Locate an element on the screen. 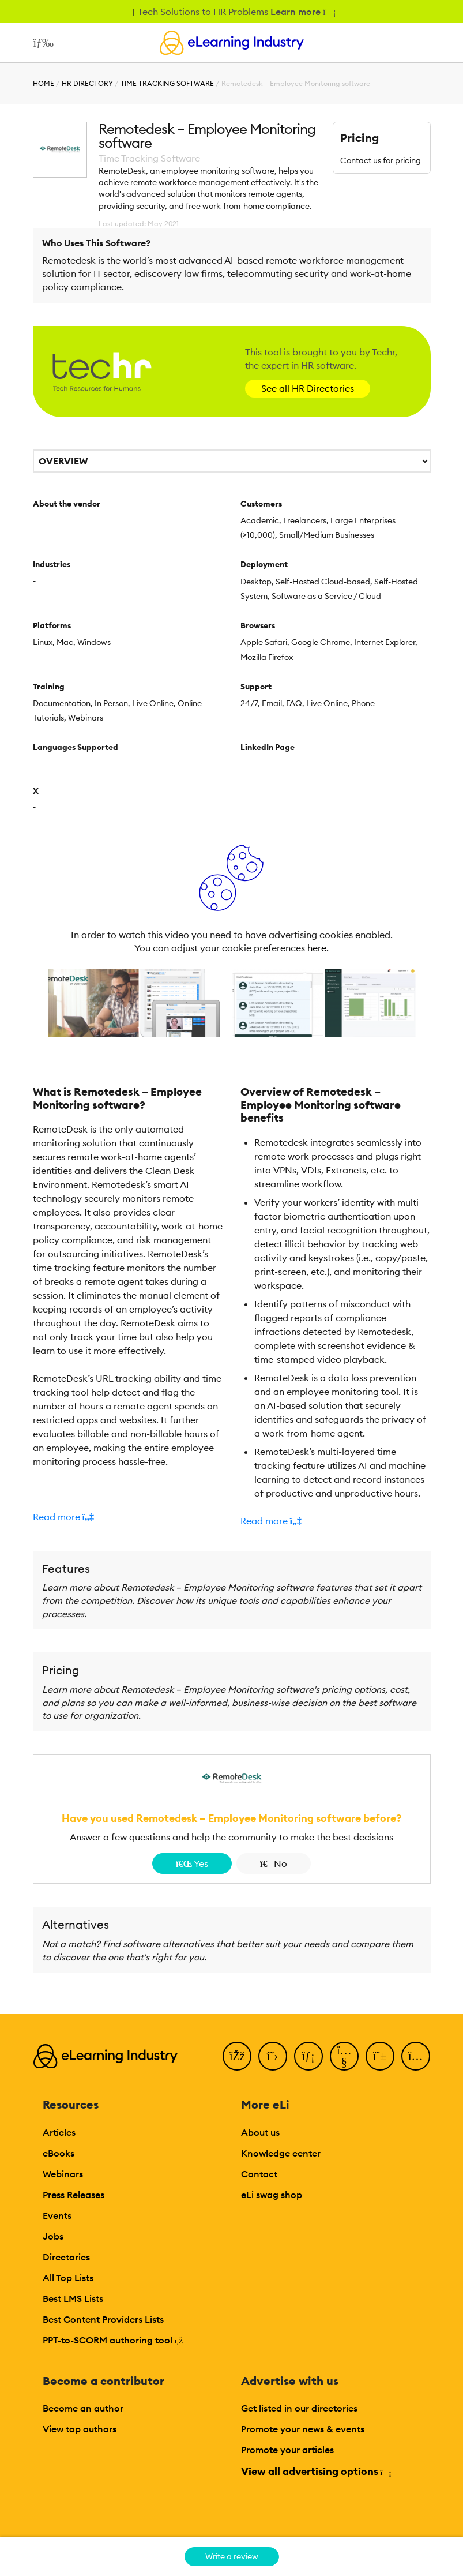 Image resolution: width=463 pixels, height=2576 pixels. All Top Lists is located at coordinates (68, 2277).